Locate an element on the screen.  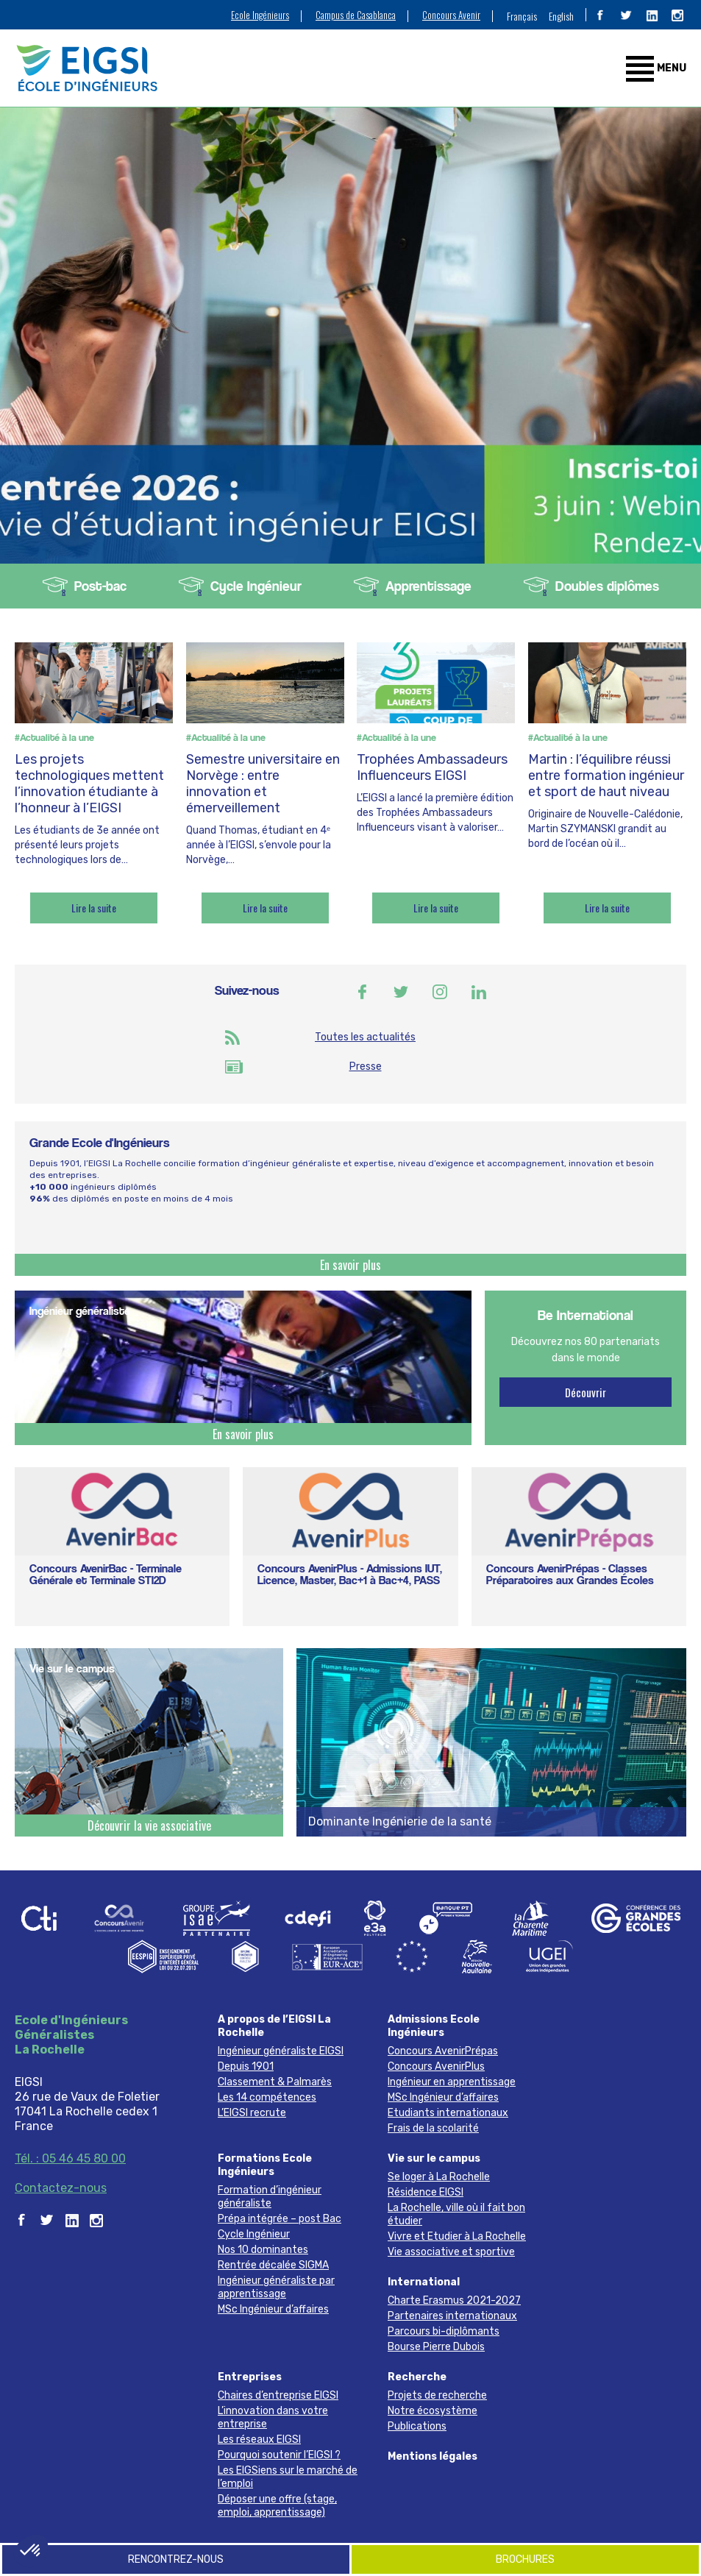
Concours AvenirPlus is located at coordinates (436, 2066).